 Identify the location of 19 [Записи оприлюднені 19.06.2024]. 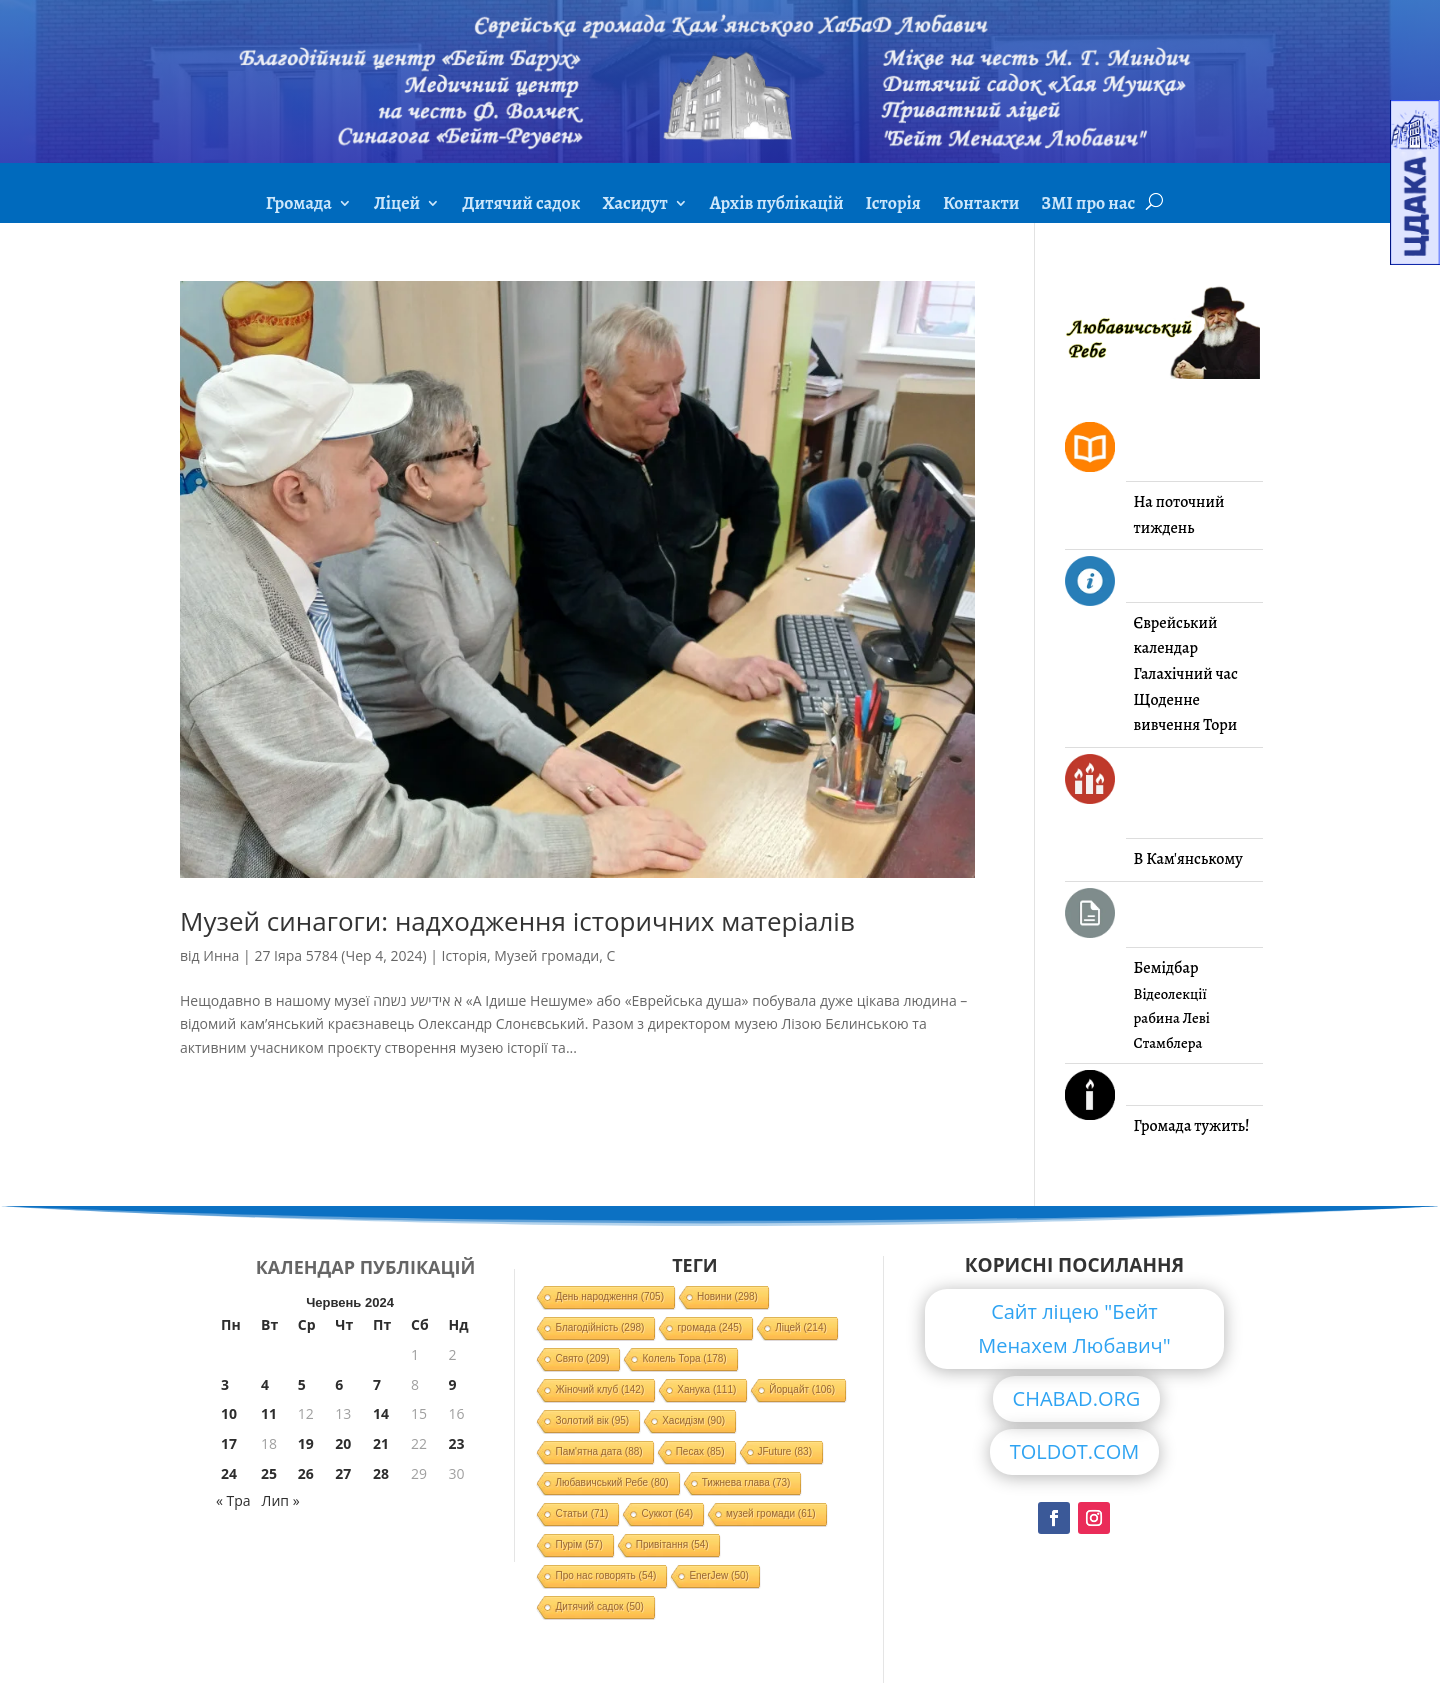
(306, 1443).